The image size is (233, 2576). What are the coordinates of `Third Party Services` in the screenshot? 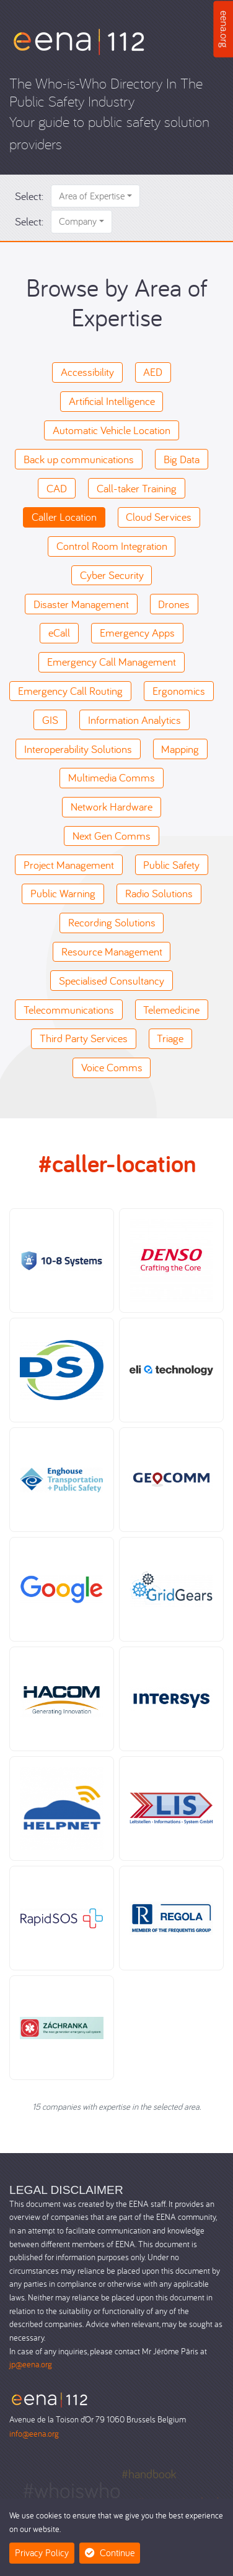 It's located at (84, 1038).